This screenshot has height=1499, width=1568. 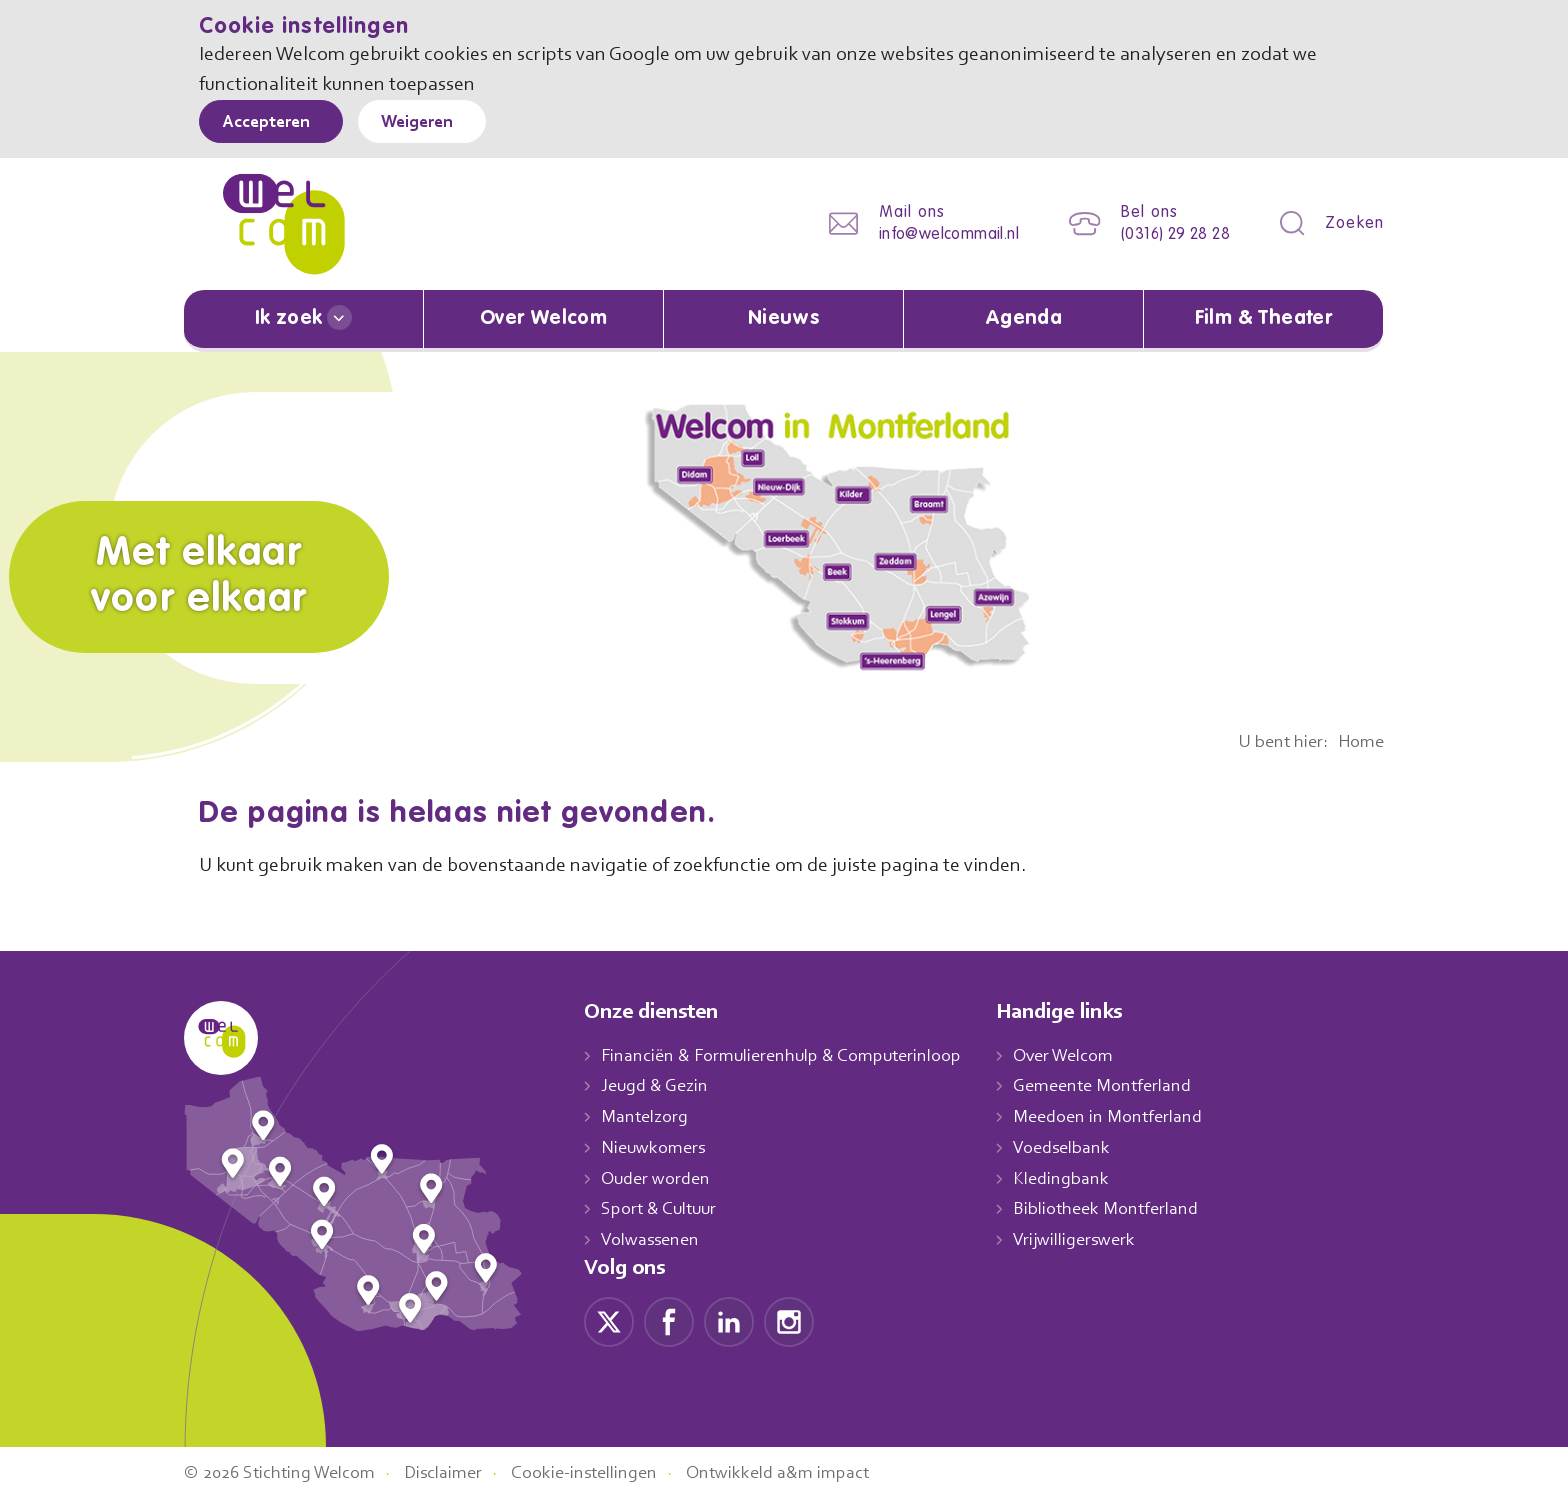 What do you see at coordinates (783, 319) in the screenshot?
I see `Nieuws` at bounding box center [783, 319].